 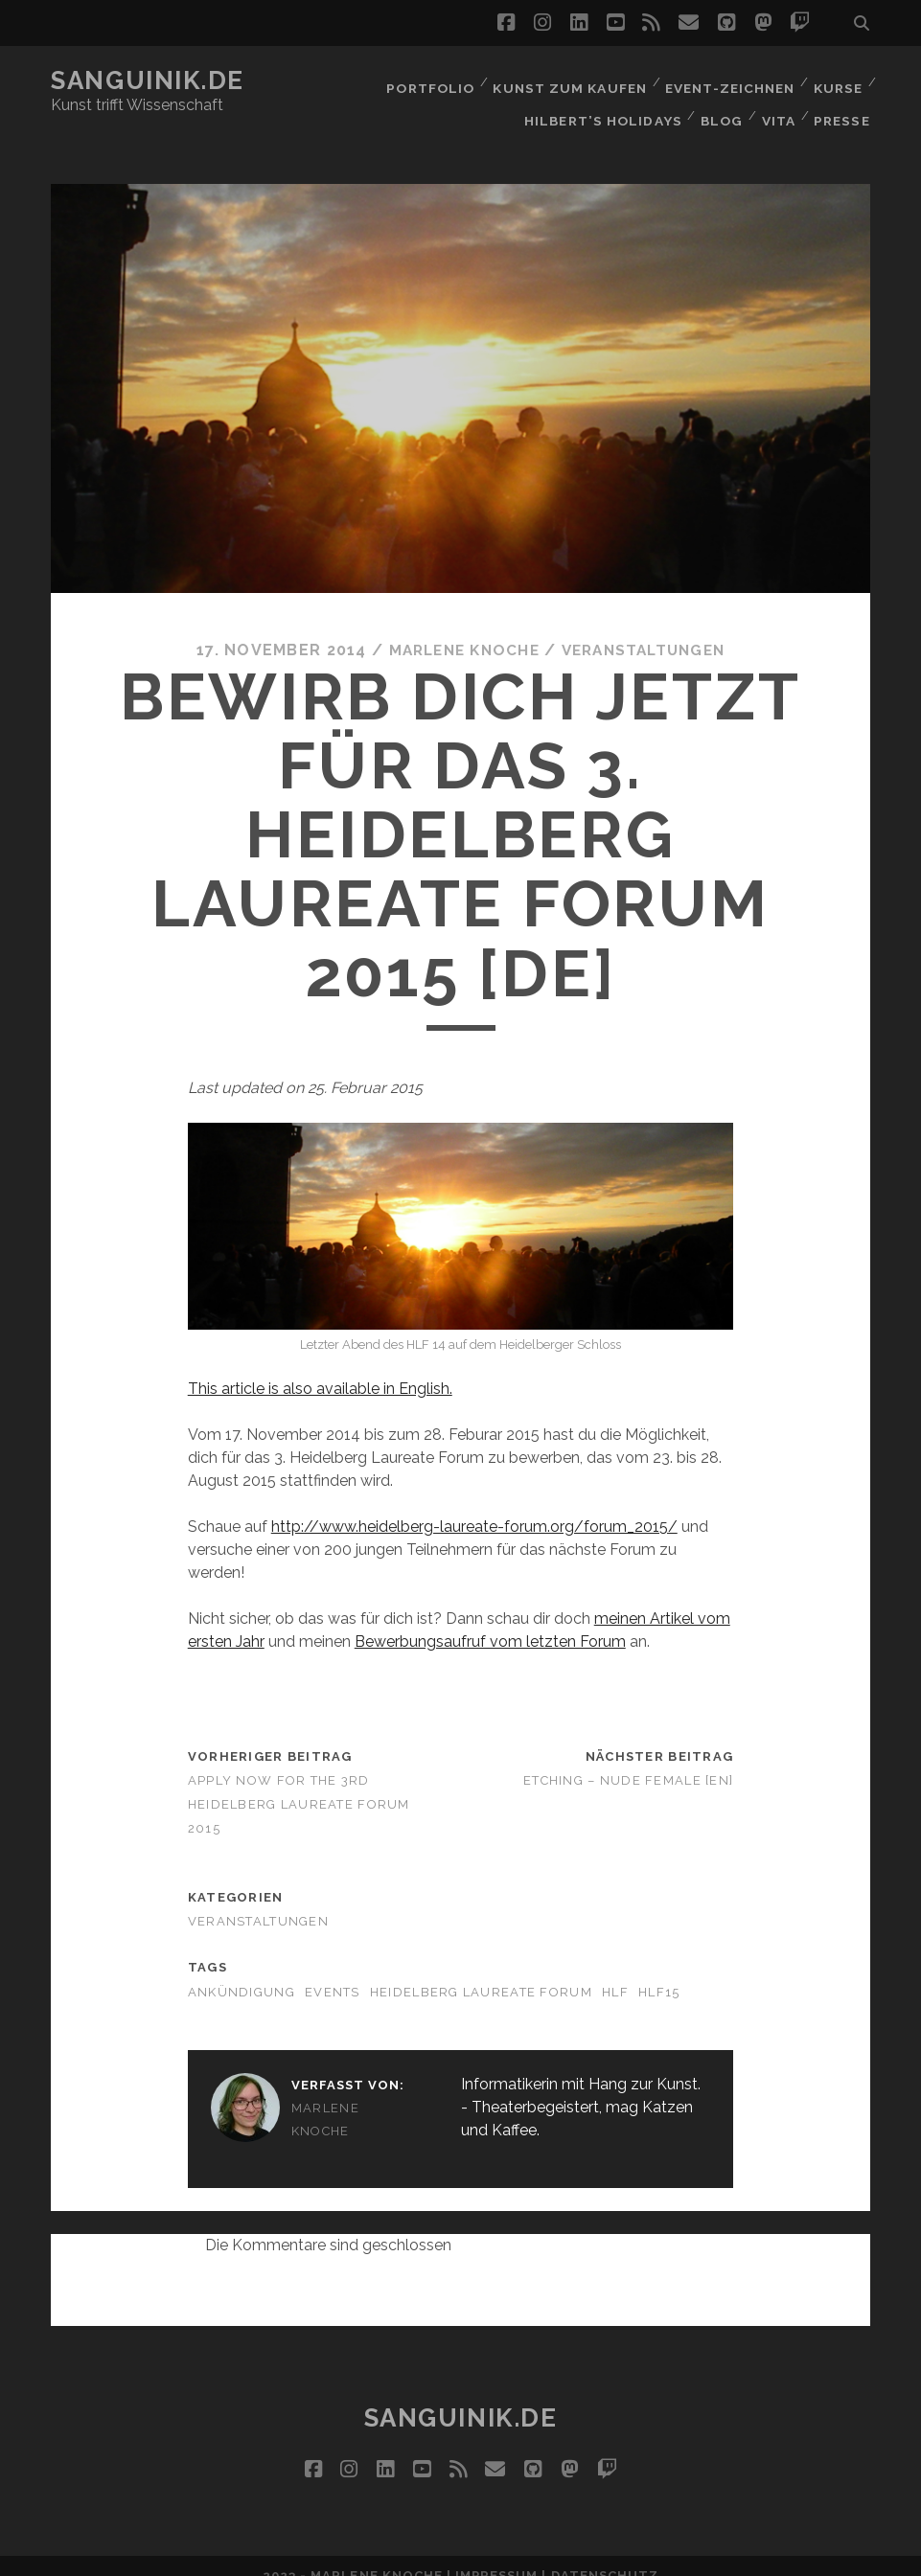 What do you see at coordinates (604, 2555) in the screenshot?
I see `Datenschutz` at bounding box center [604, 2555].